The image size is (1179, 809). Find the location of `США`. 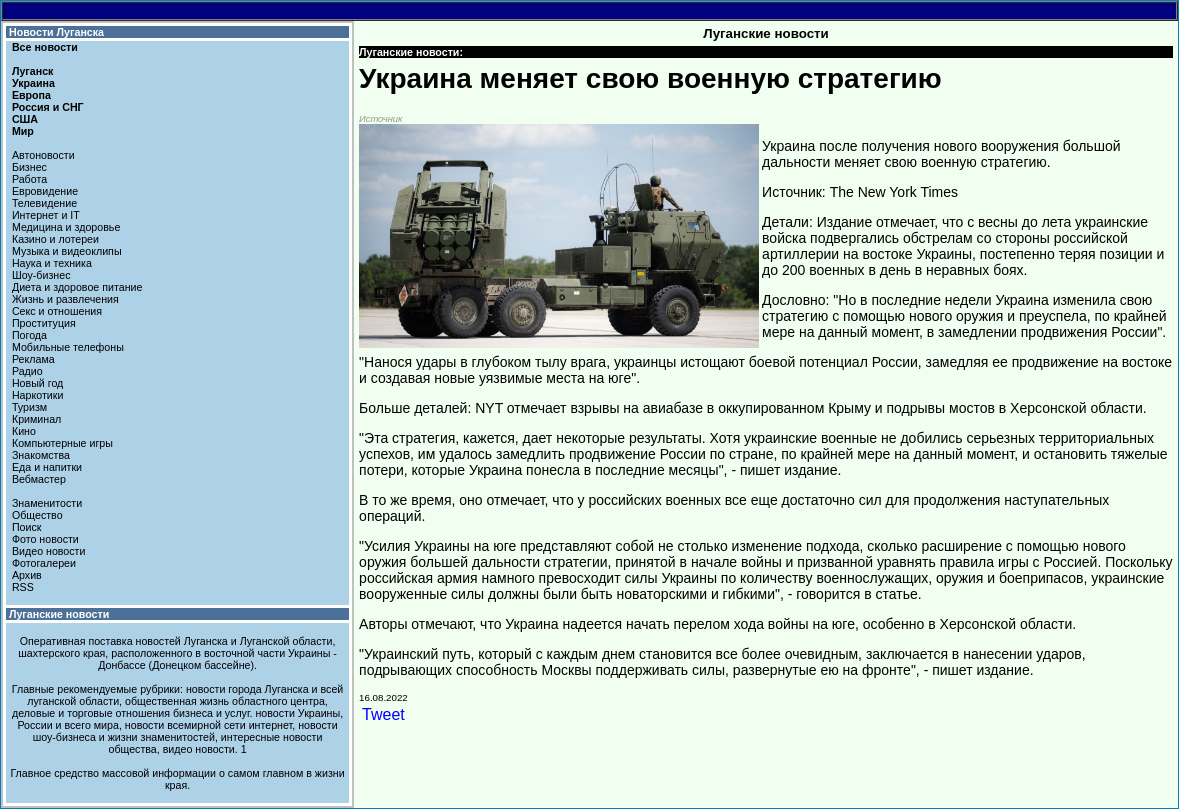

США is located at coordinates (25, 119).